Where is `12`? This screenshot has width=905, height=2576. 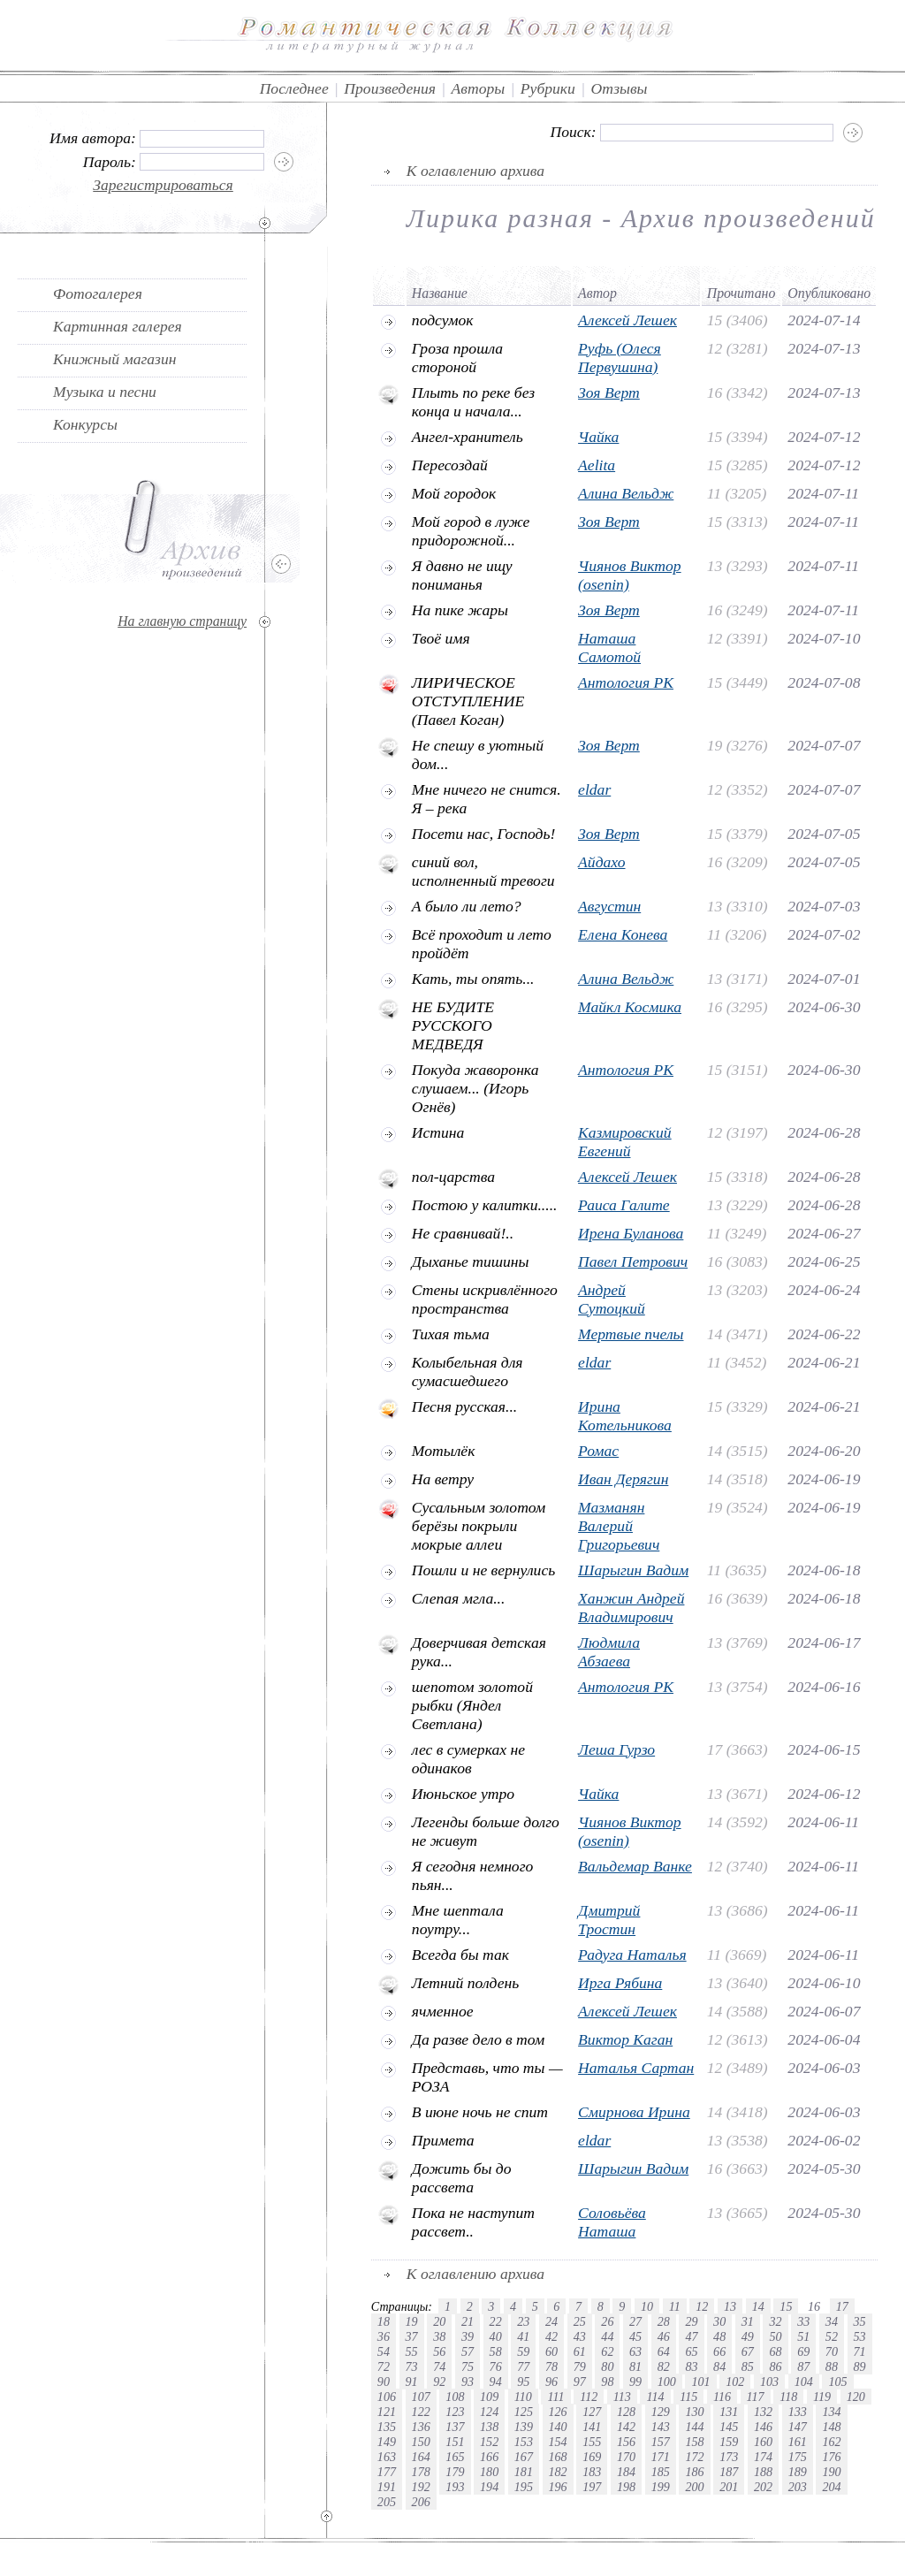 12 is located at coordinates (701, 2306).